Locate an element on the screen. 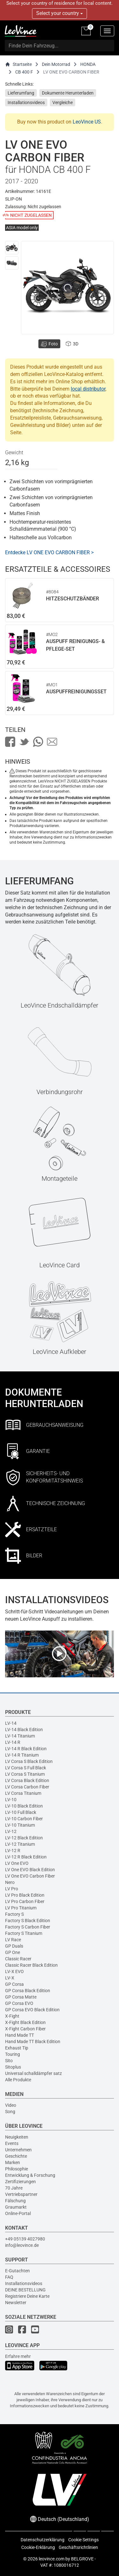 This screenshot has height=2576, width=119. LV Corsa S Full Black is located at coordinates (25, 1767).